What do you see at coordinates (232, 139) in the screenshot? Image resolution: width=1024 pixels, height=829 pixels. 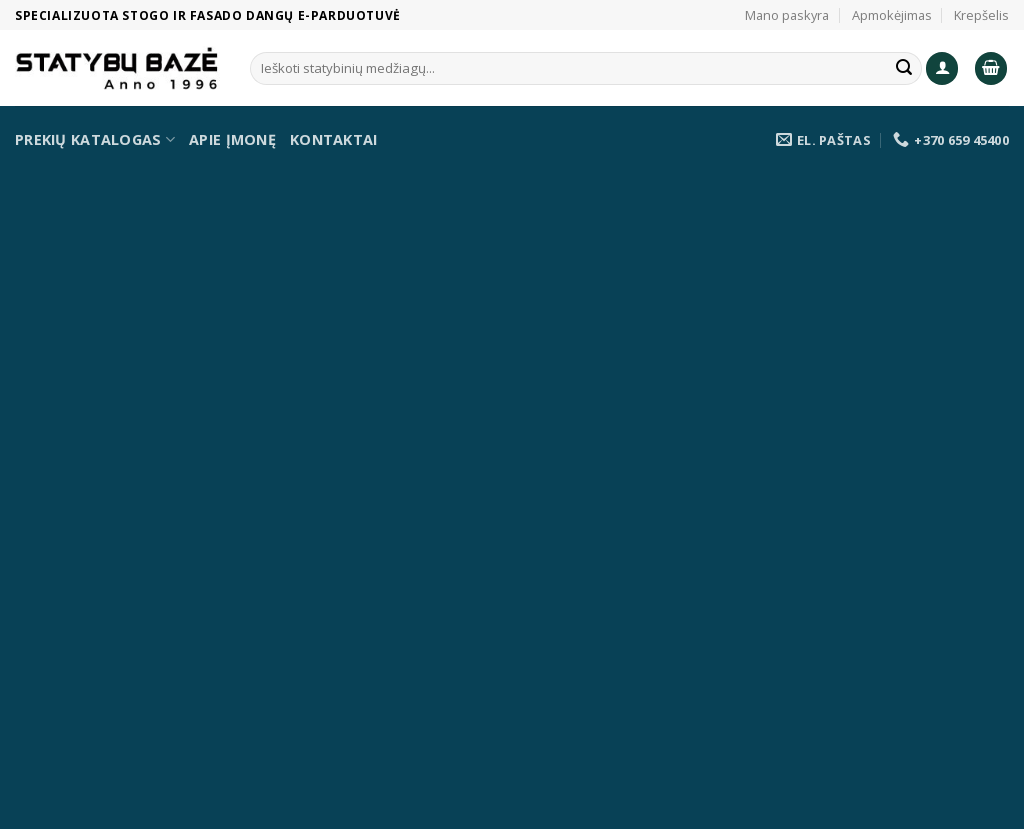 I see `Apie įmonę` at bounding box center [232, 139].